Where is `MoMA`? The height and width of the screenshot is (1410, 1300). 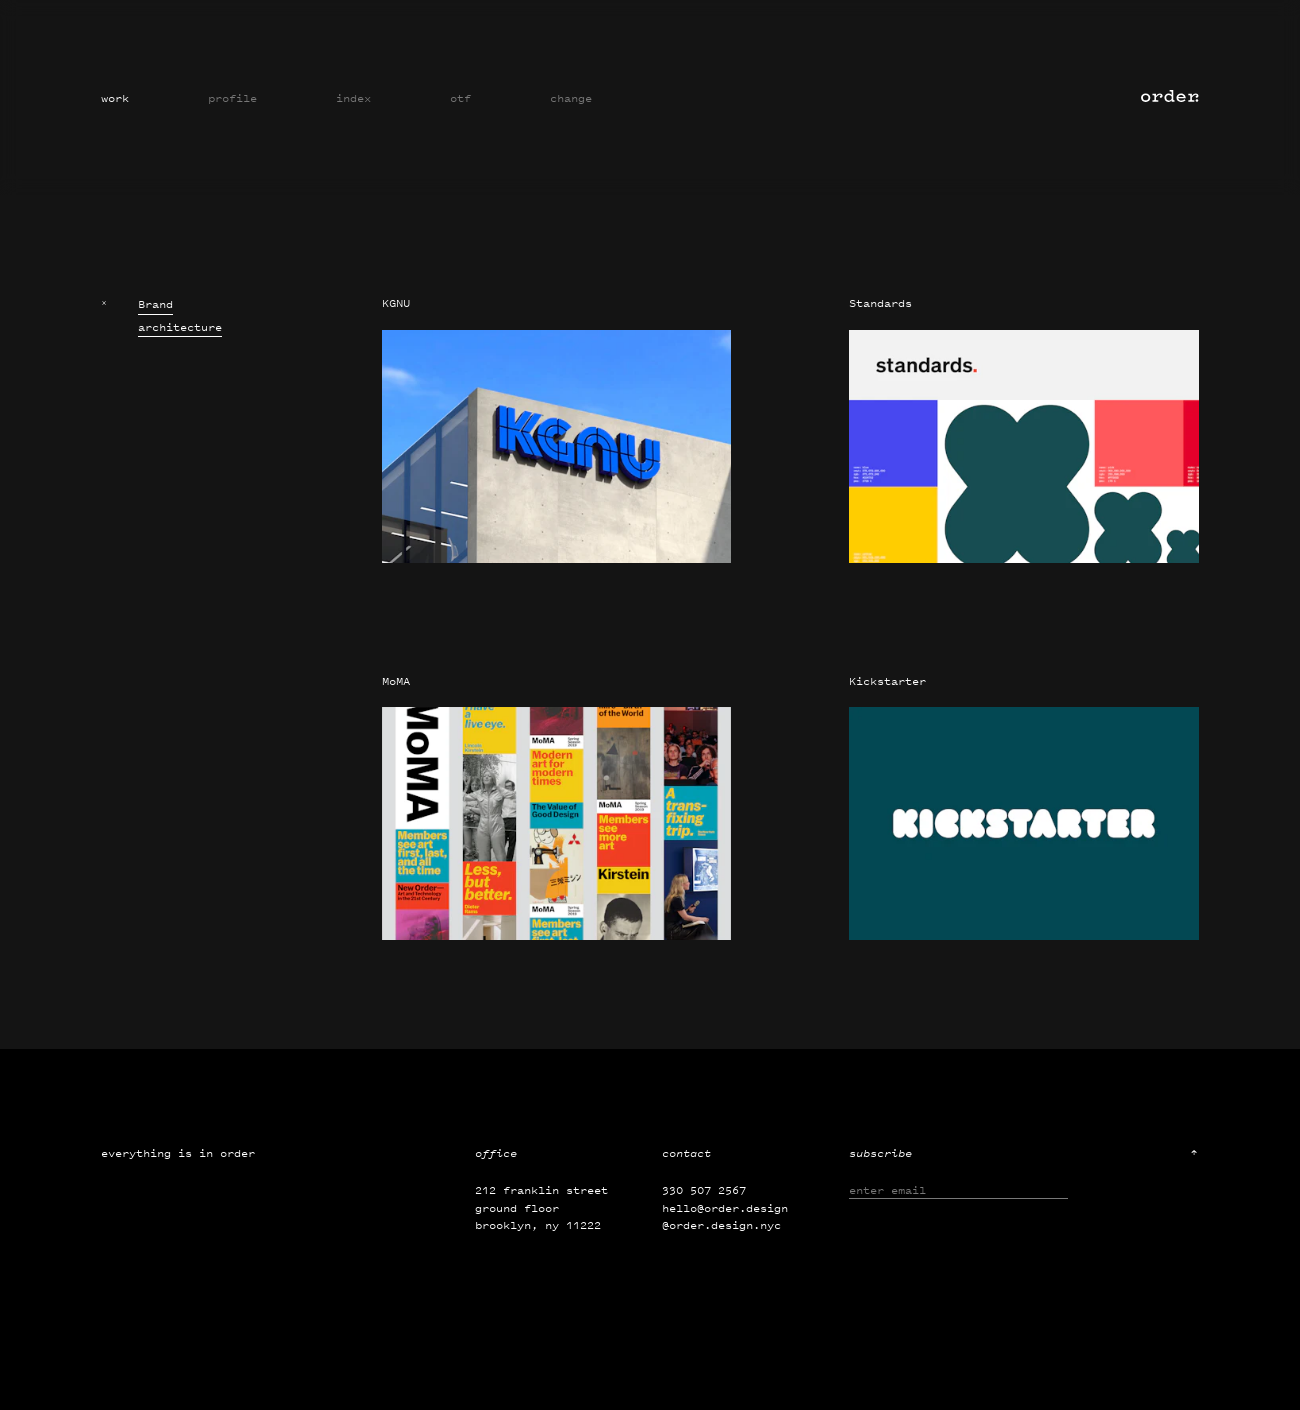
MoMA is located at coordinates (396, 681).